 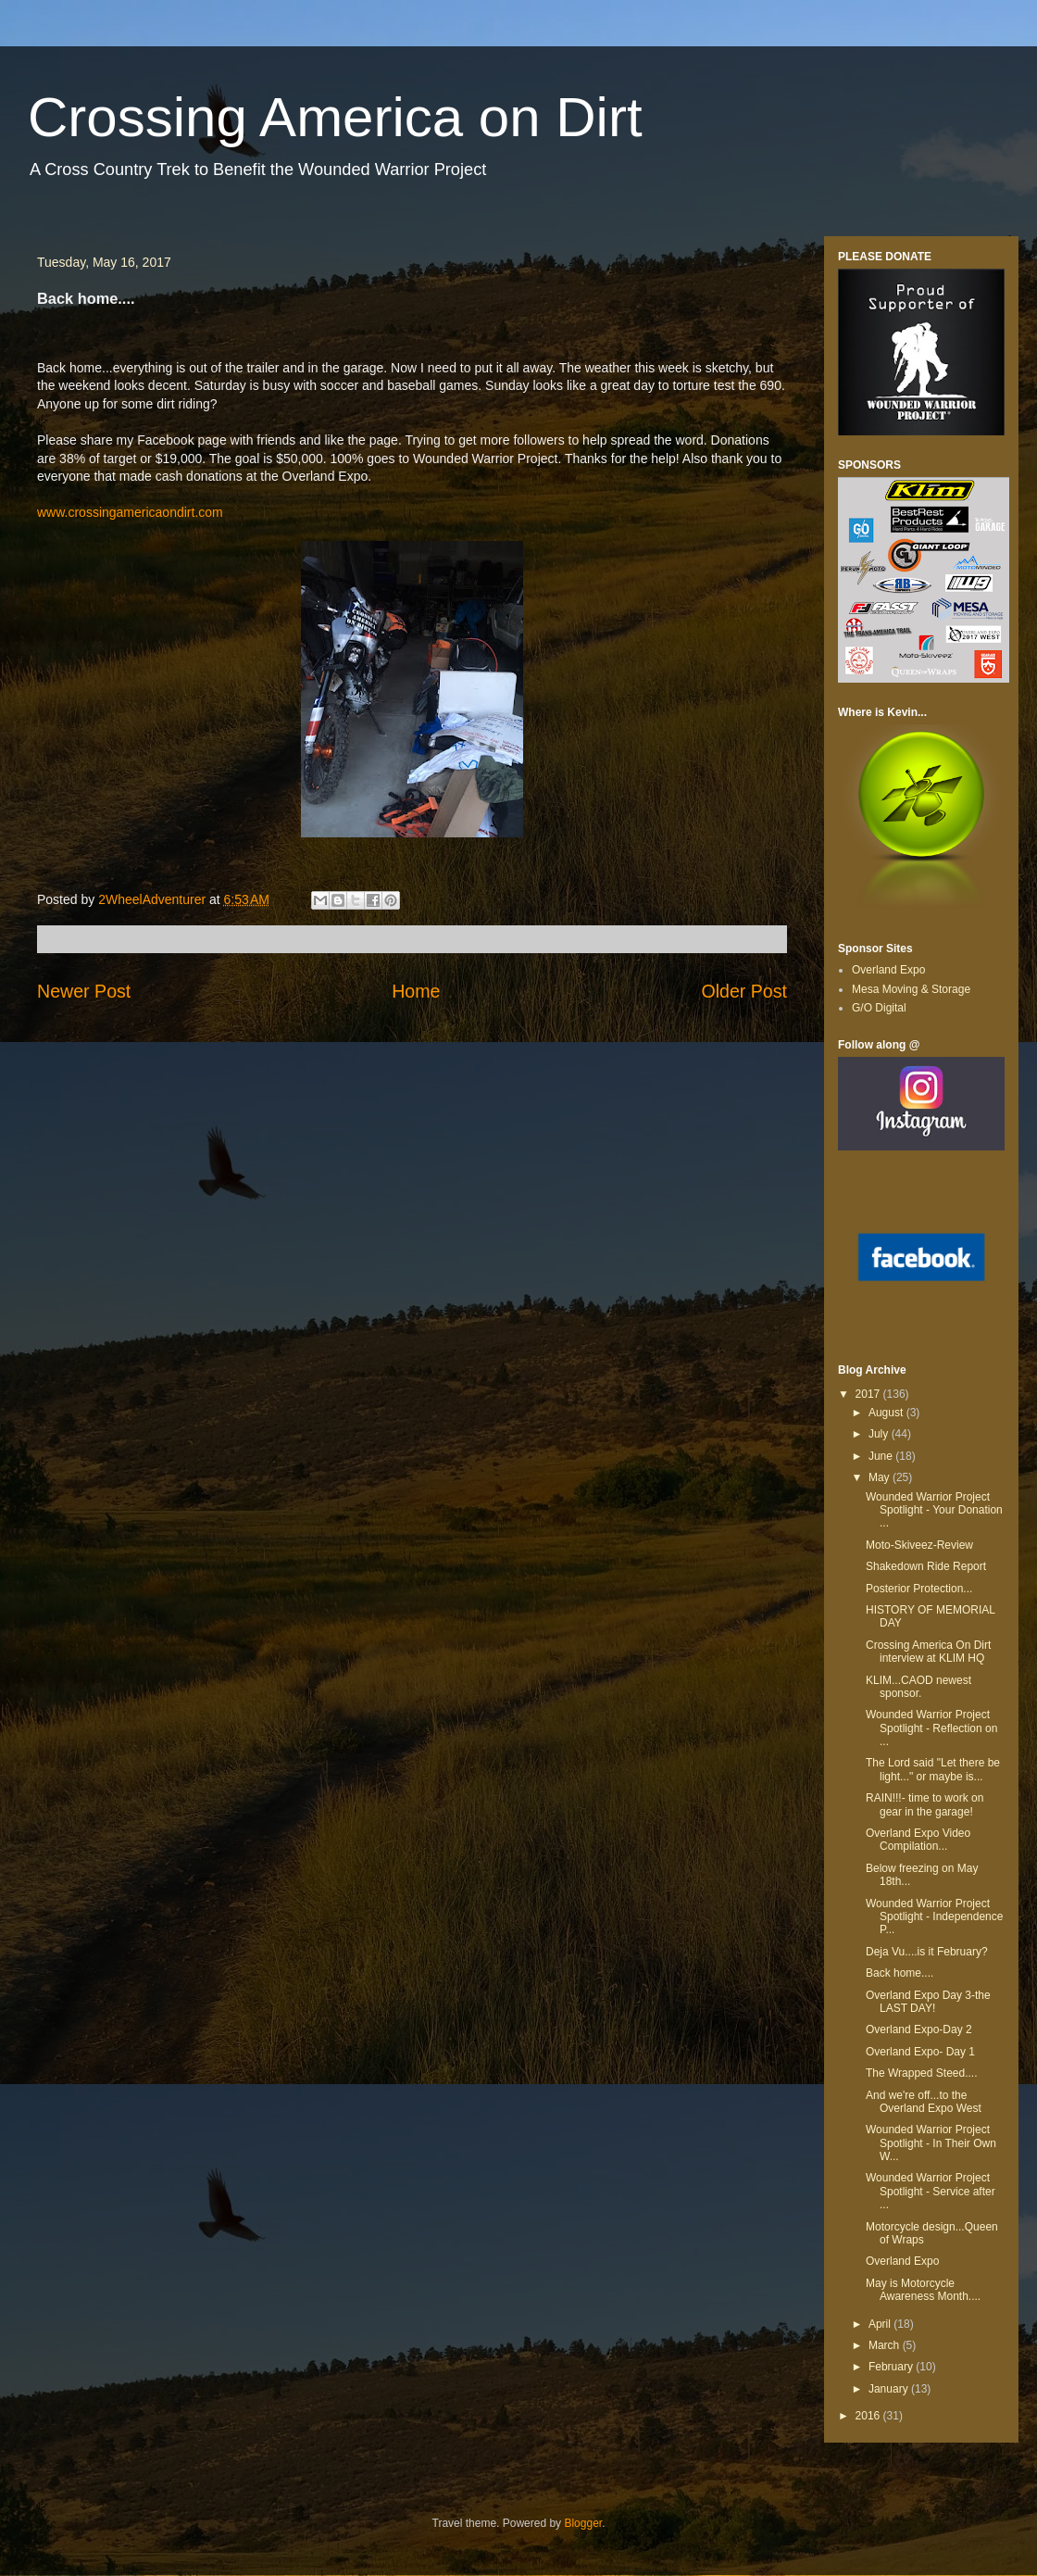 What do you see at coordinates (923, 2102) in the screenshot?
I see `And we're off...to the Overland Expo West` at bounding box center [923, 2102].